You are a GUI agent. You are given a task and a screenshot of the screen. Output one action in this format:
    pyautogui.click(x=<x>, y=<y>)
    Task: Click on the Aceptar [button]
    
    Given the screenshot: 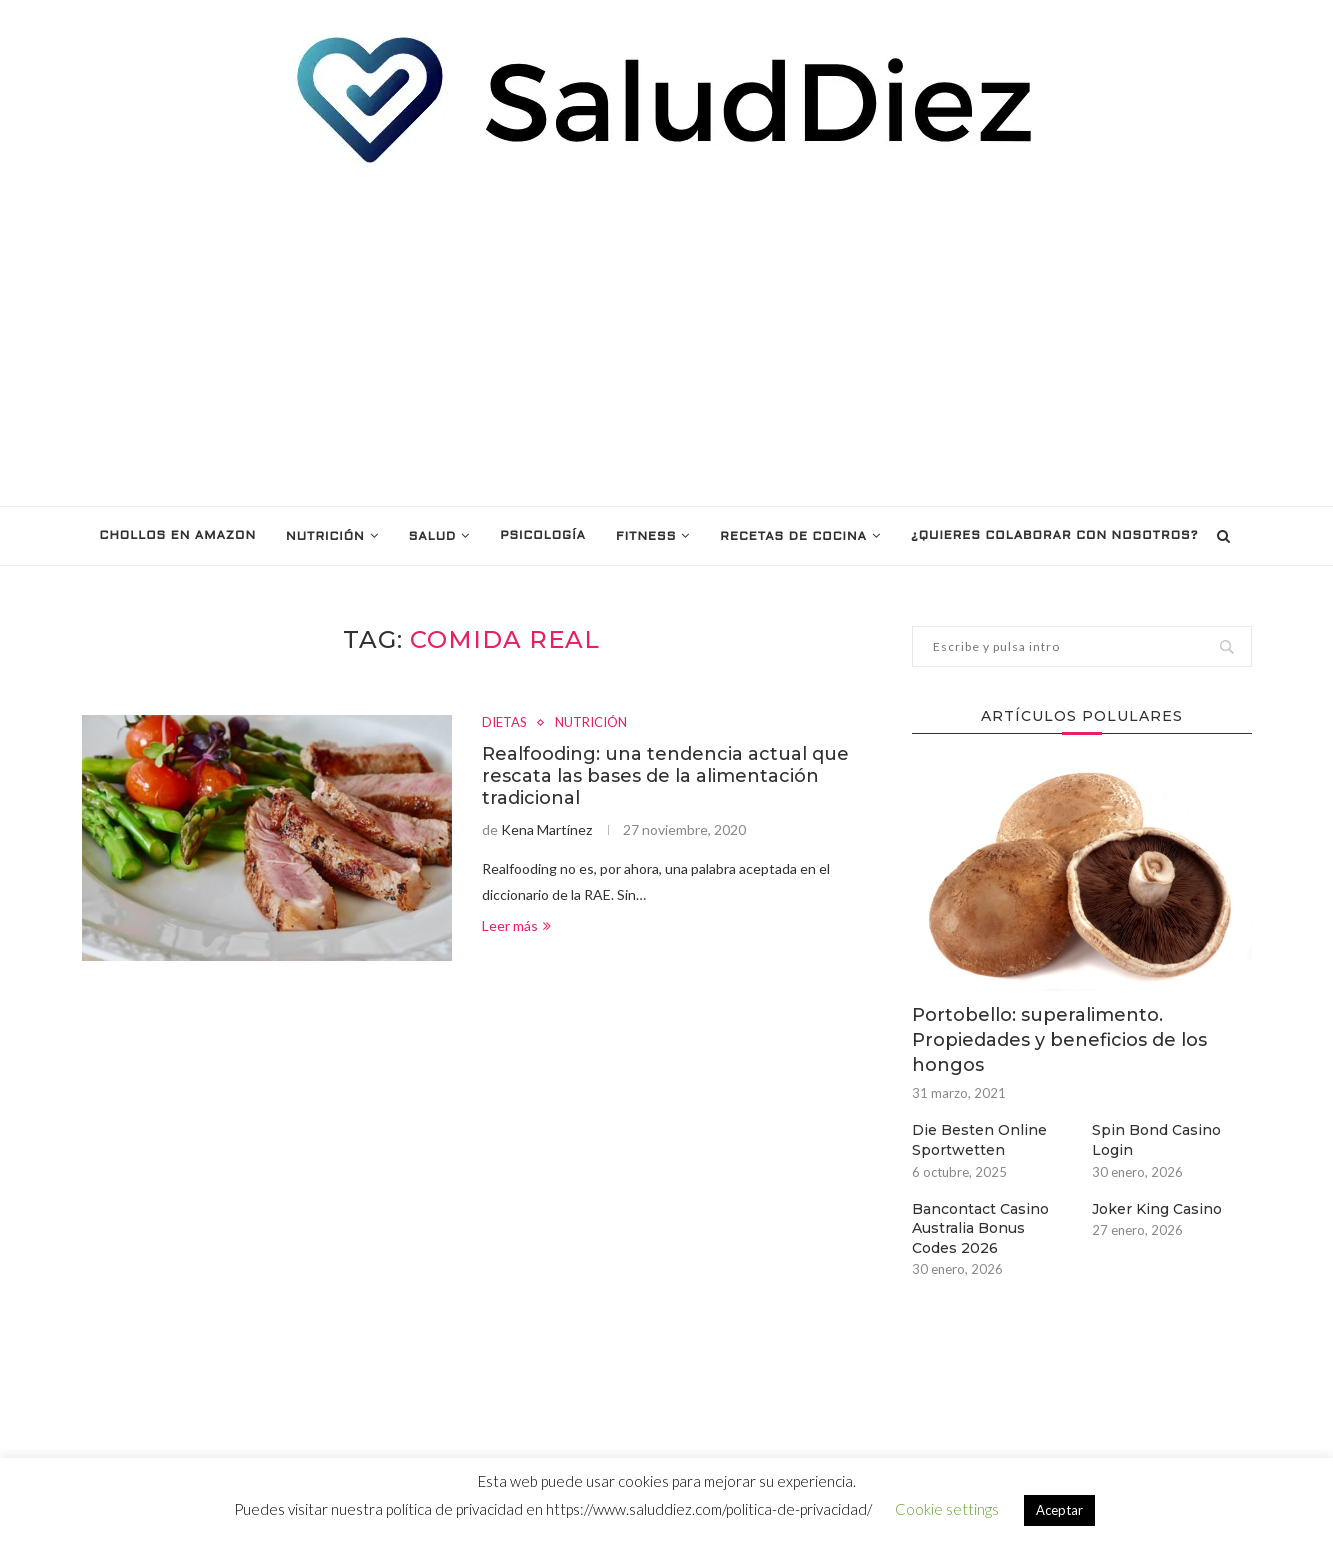 What is the action you would take?
    pyautogui.click(x=1059, y=1510)
    